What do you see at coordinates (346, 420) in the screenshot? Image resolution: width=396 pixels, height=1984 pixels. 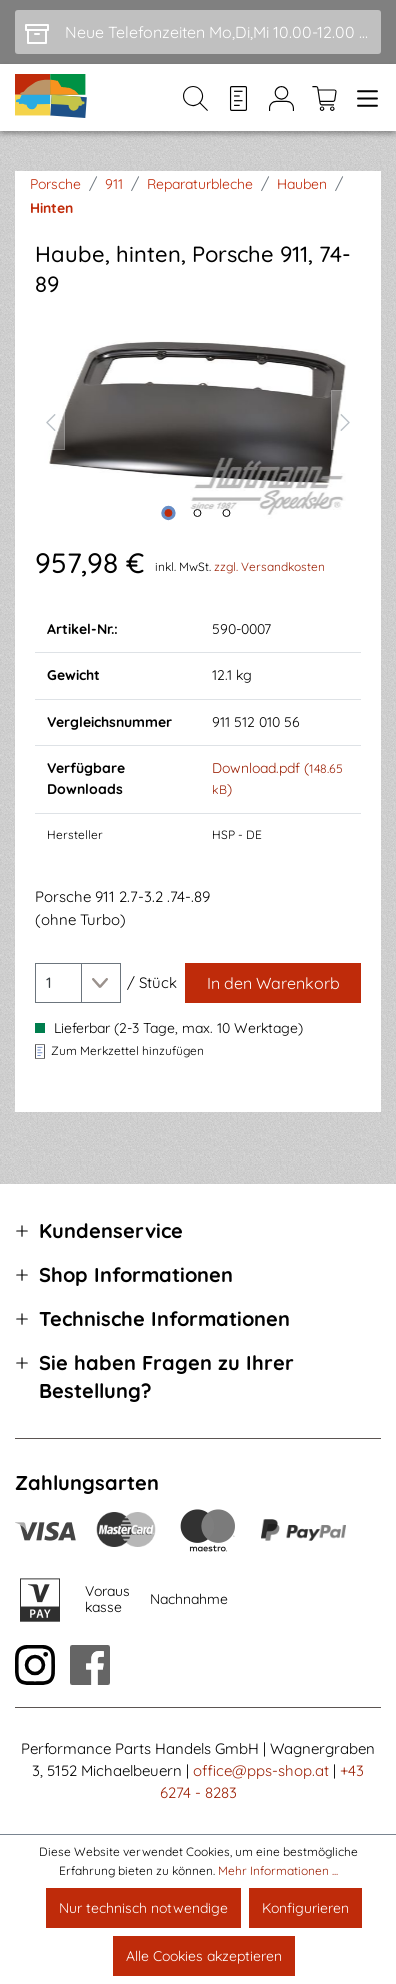 I see `[Nächstes]` at bounding box center [346, 420].